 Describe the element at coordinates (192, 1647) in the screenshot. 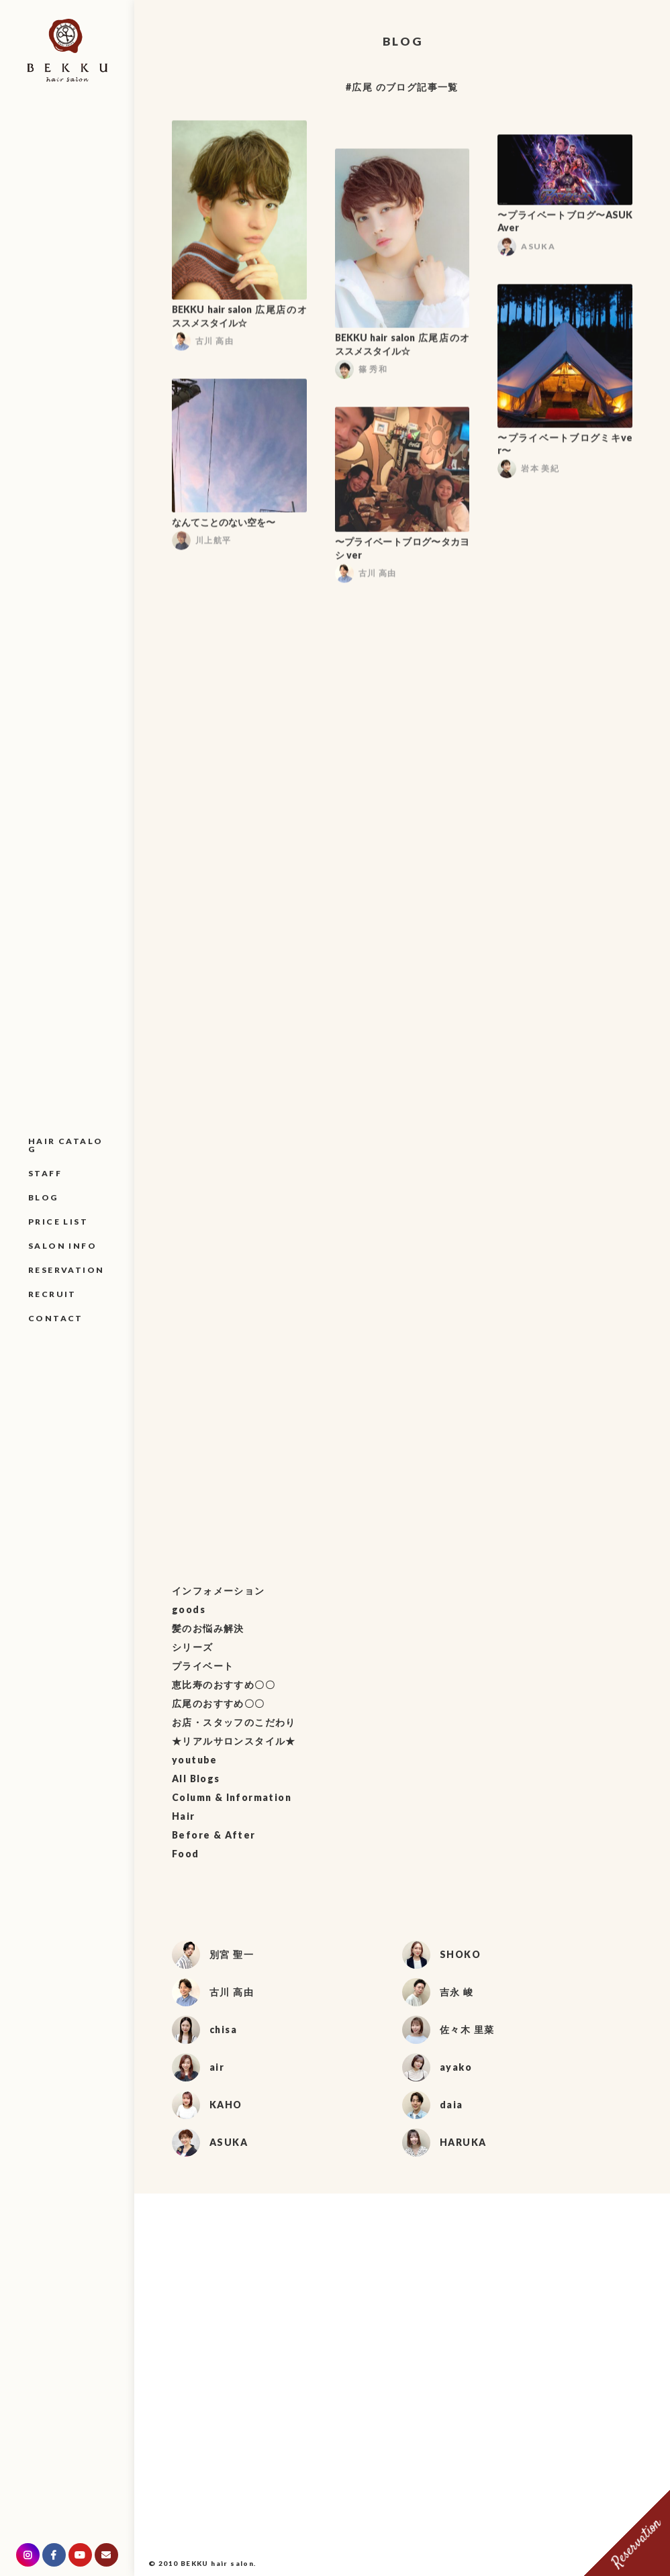

I see `シリーズ` at that location.